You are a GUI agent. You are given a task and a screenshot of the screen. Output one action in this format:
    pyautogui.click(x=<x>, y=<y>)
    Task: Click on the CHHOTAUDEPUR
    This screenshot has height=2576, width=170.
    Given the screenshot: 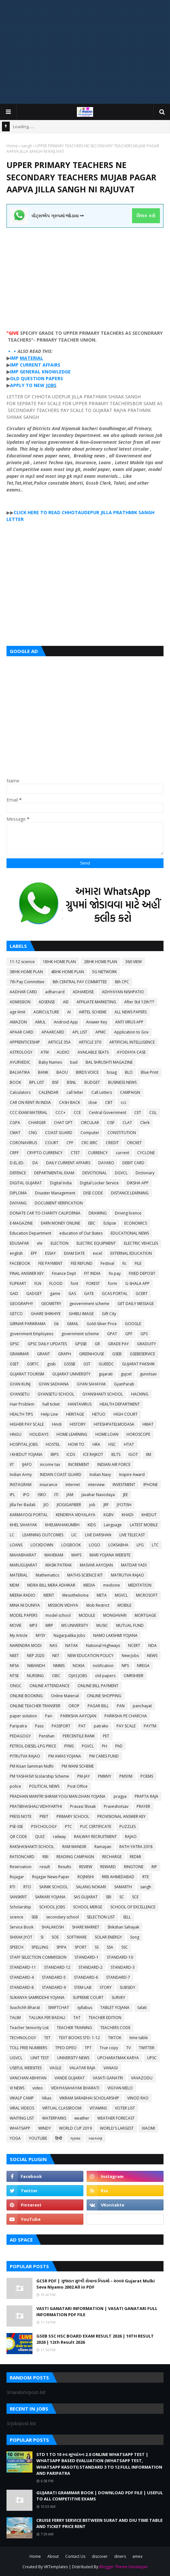 What is the action you would take?
    pyautogui.click(x=80, y=512)
    